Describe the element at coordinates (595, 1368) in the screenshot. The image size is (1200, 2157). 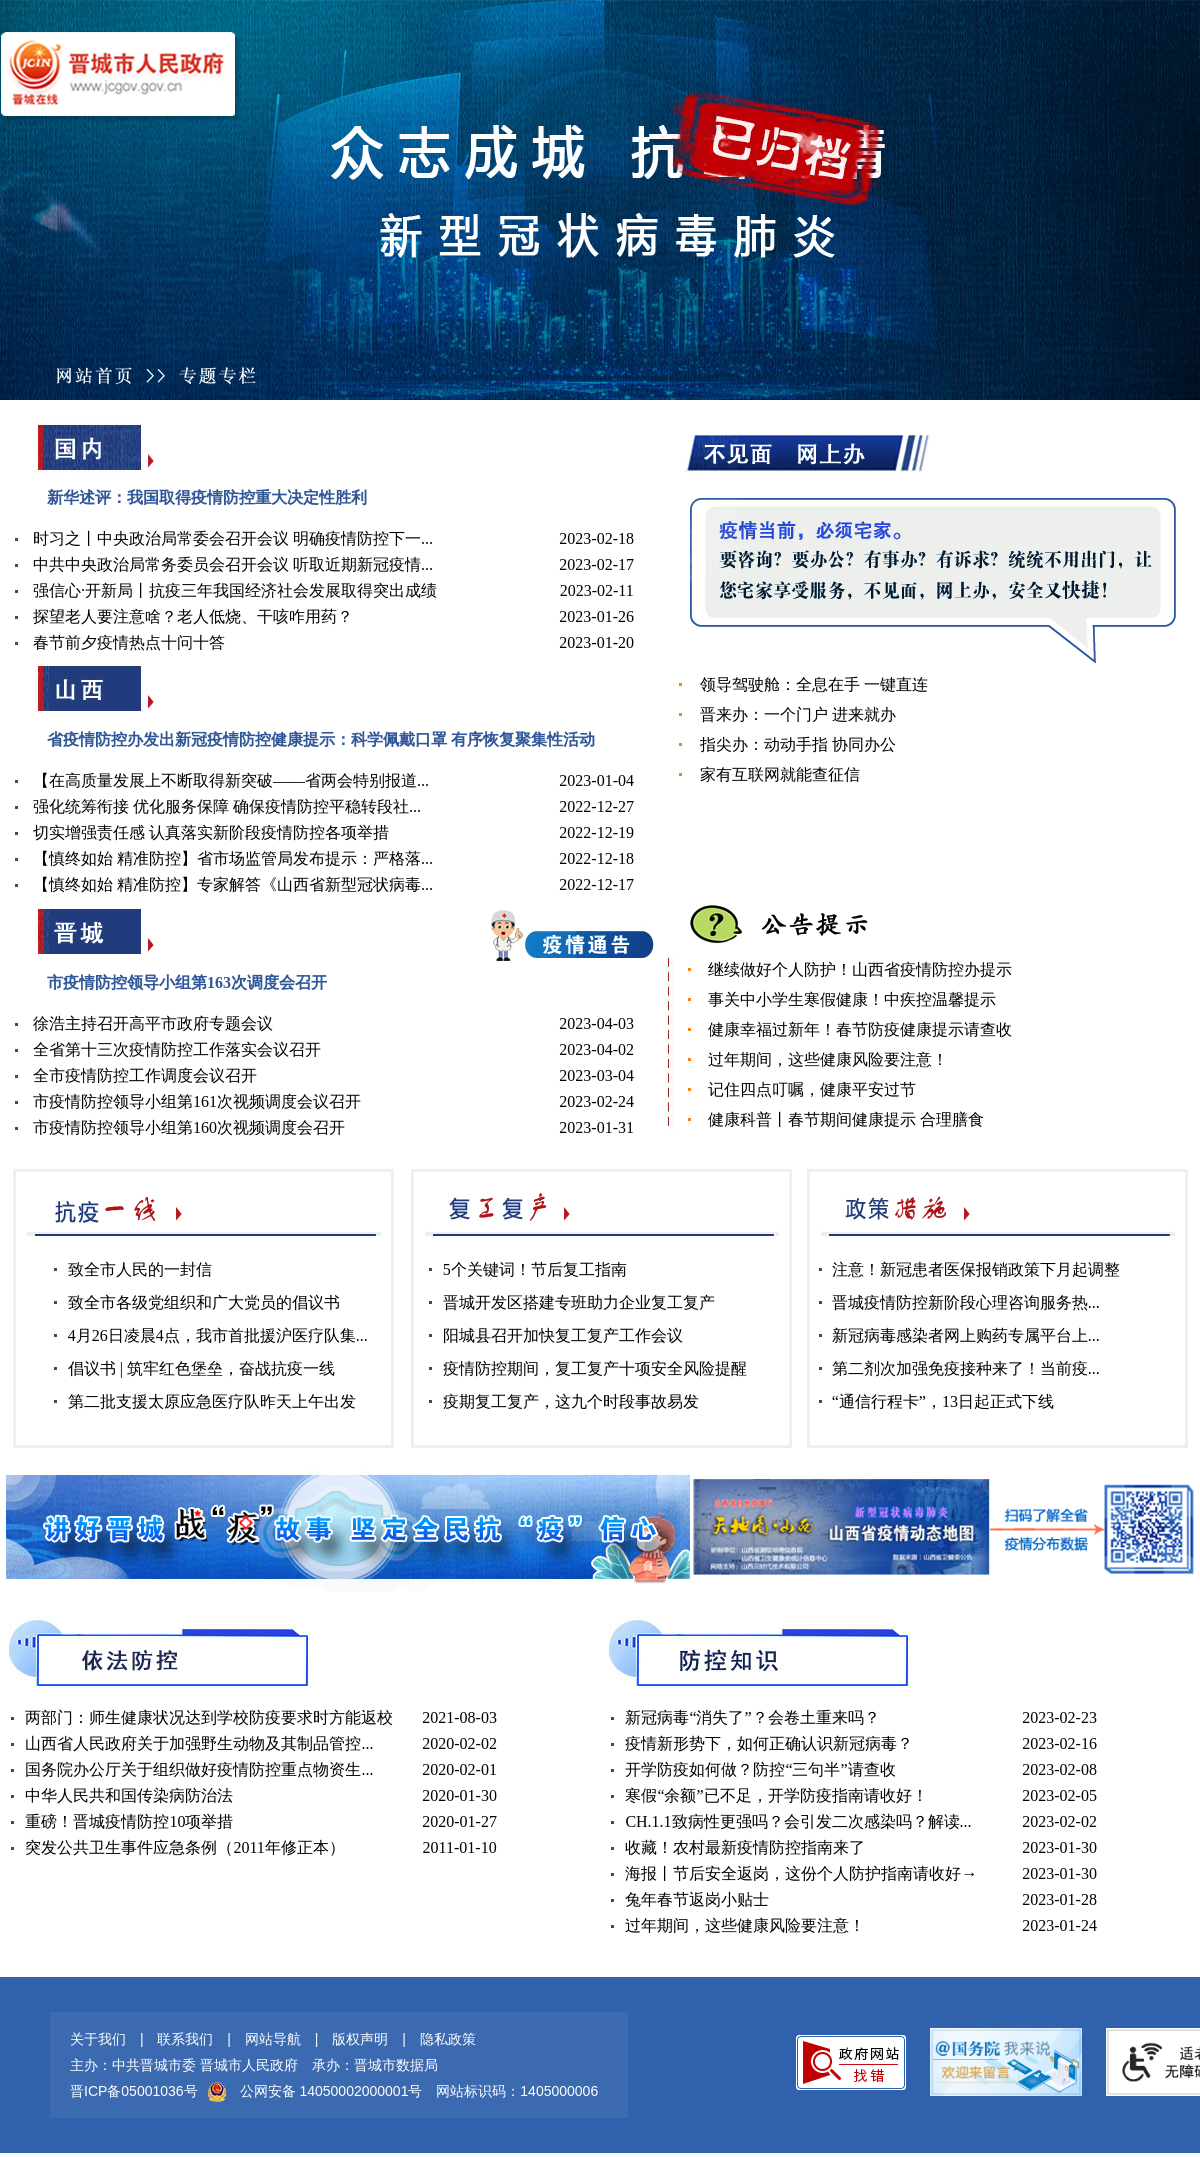
I see `疫情防控期间，复工复产十项安全风险提醒` at that location.